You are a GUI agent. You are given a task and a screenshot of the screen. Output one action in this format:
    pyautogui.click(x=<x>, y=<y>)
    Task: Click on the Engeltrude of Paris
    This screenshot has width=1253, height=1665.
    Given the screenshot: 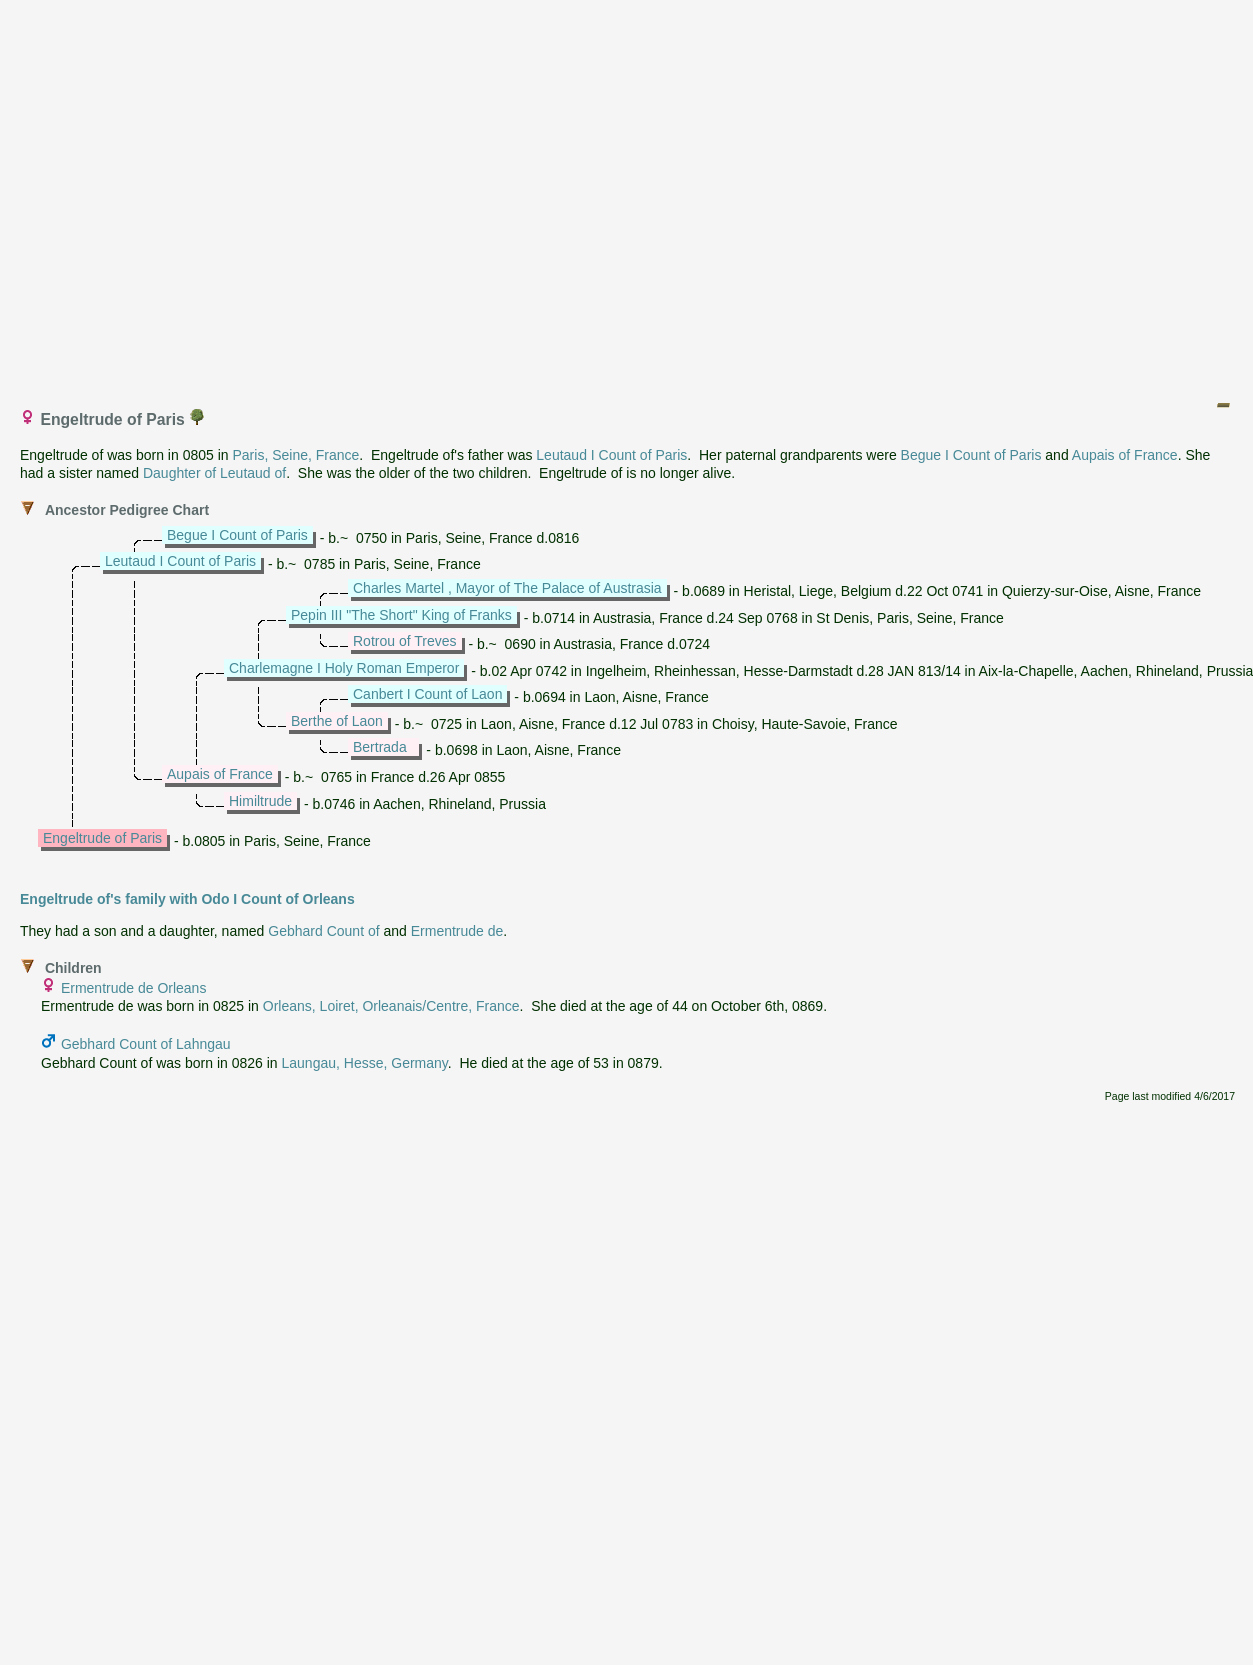 What is the action you would take?
    pyautogui.click(x=102, y=838)
    